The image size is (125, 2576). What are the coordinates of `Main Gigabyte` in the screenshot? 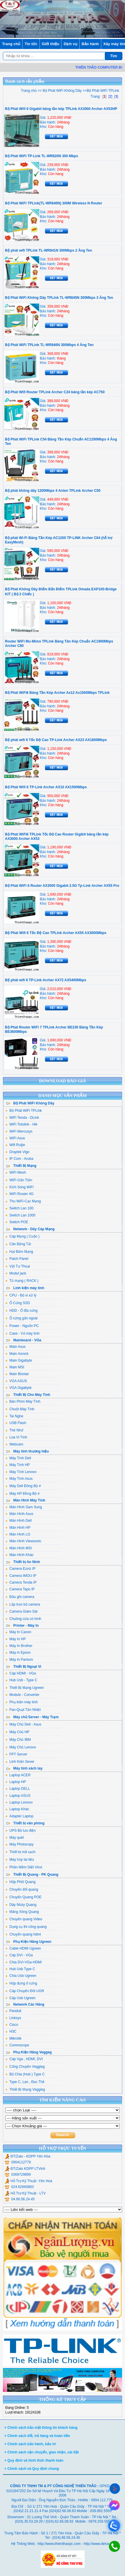 It's located at (18, 1360).